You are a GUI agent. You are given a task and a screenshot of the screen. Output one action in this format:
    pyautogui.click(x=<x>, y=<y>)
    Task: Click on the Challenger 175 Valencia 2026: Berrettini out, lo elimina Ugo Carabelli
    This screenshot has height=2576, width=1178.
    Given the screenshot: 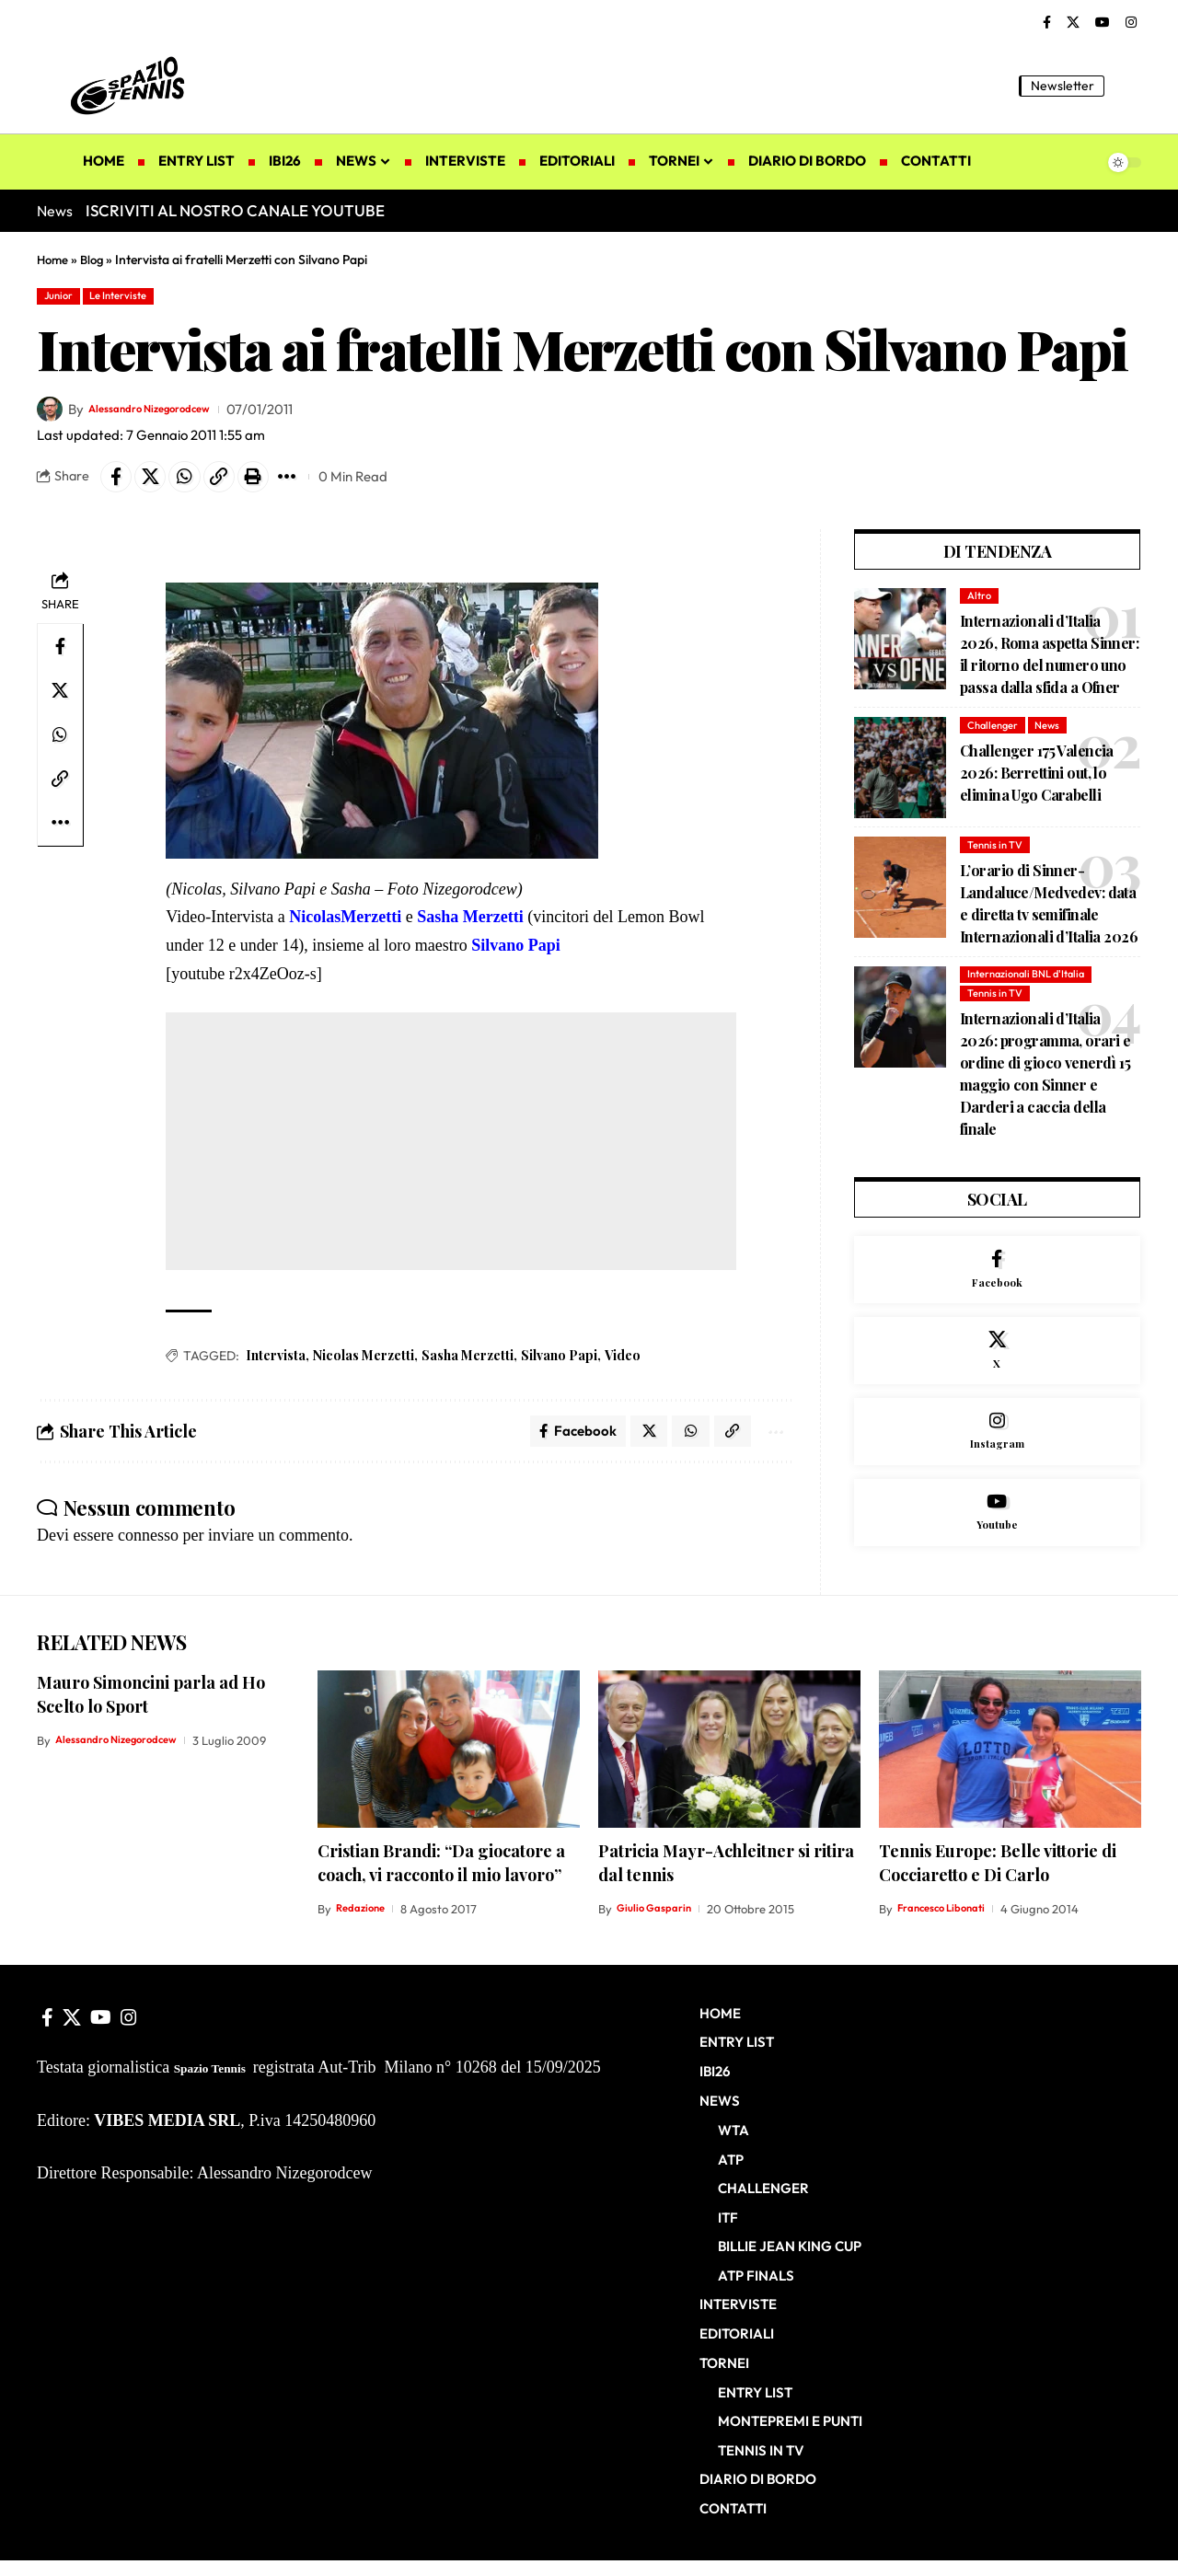 What is the action you would take?
    pyautogui.click(x=1037, y=784)
    